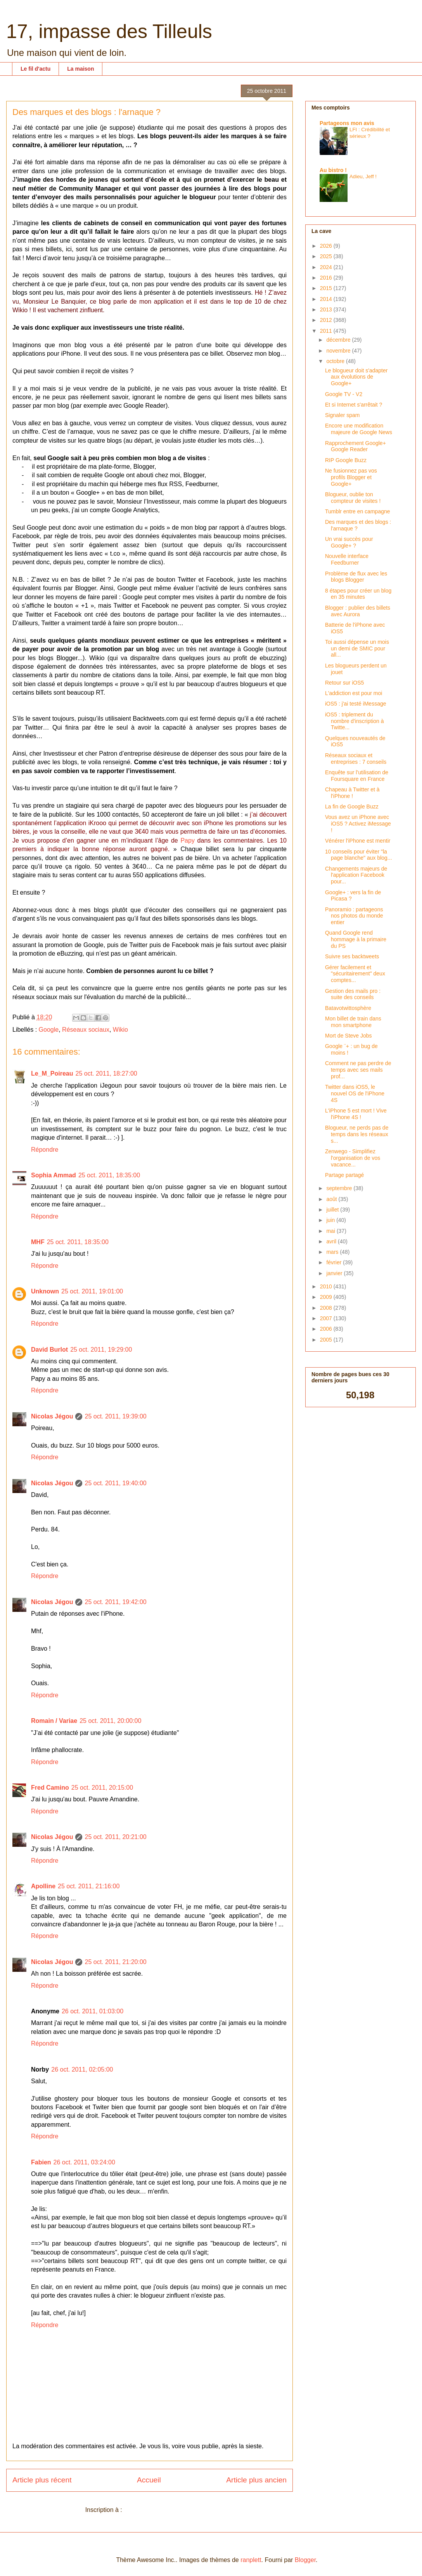 The height and width of the screenshot is (2576, 422). I want to click on Comment ne pas perdre de temps avec ses mails prof..., so click(358, 1069).